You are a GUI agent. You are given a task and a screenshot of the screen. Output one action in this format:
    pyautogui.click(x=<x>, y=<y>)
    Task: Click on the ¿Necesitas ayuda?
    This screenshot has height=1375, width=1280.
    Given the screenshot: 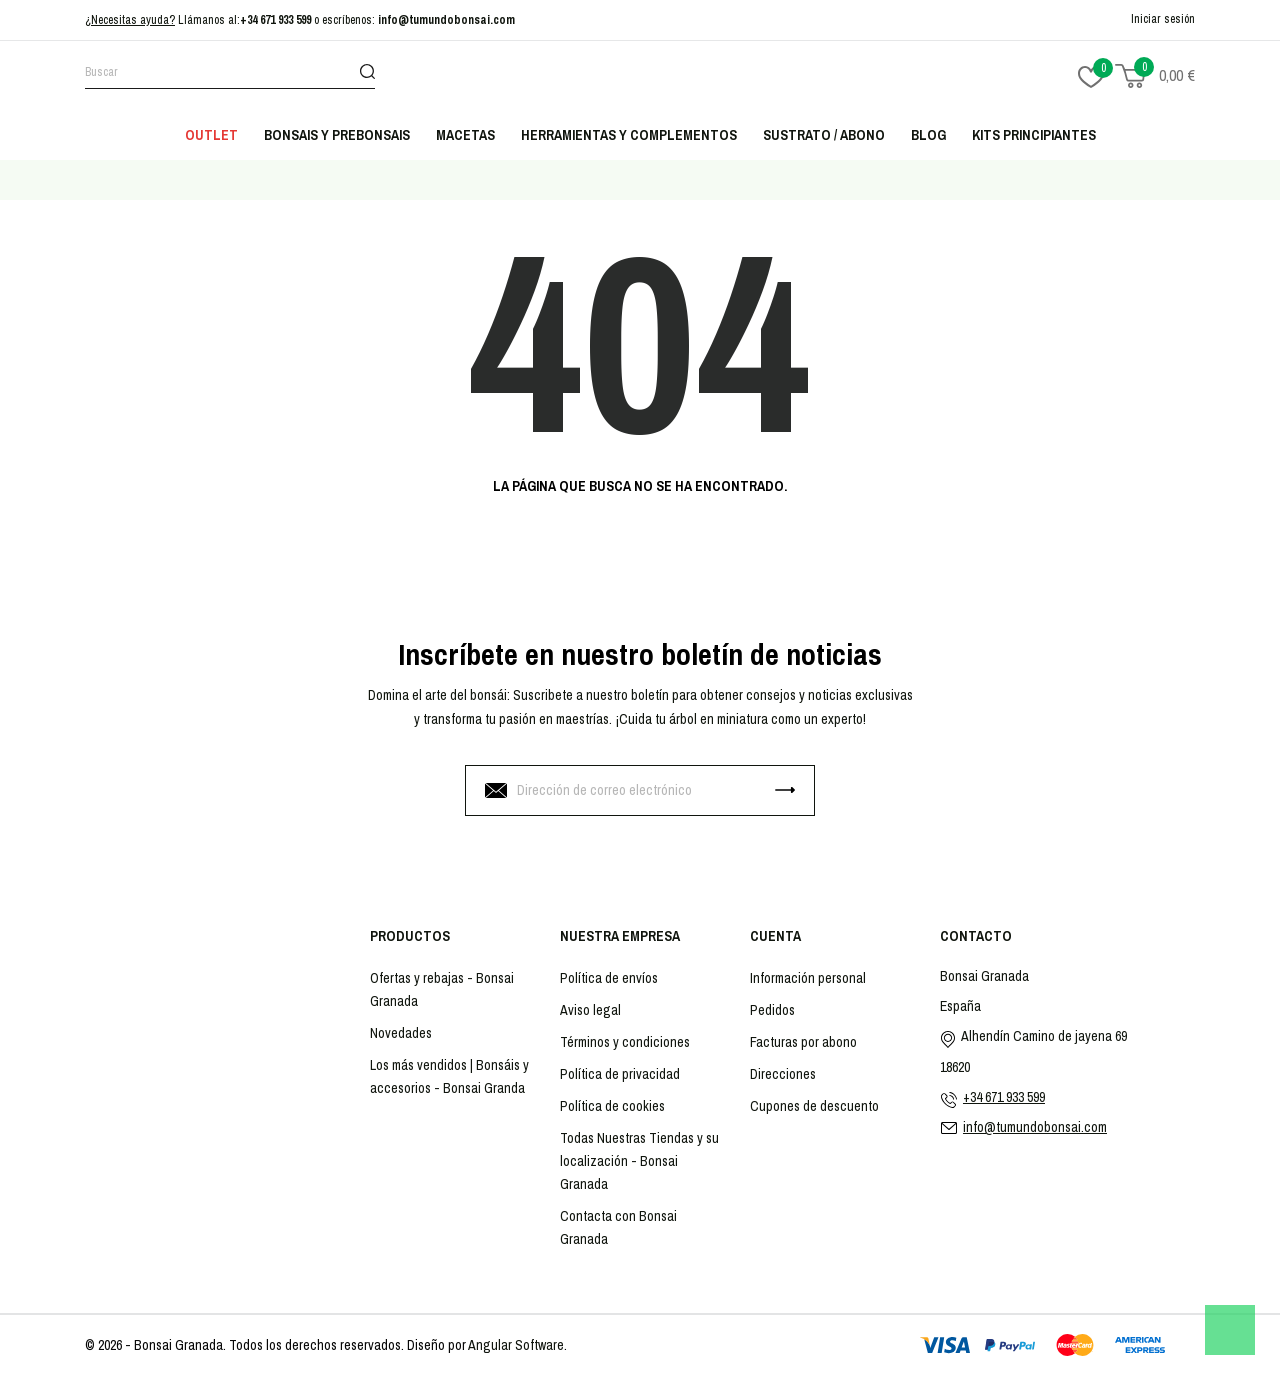 What is the action you would take?
    pyautogui.click(x=130, y=20)
    